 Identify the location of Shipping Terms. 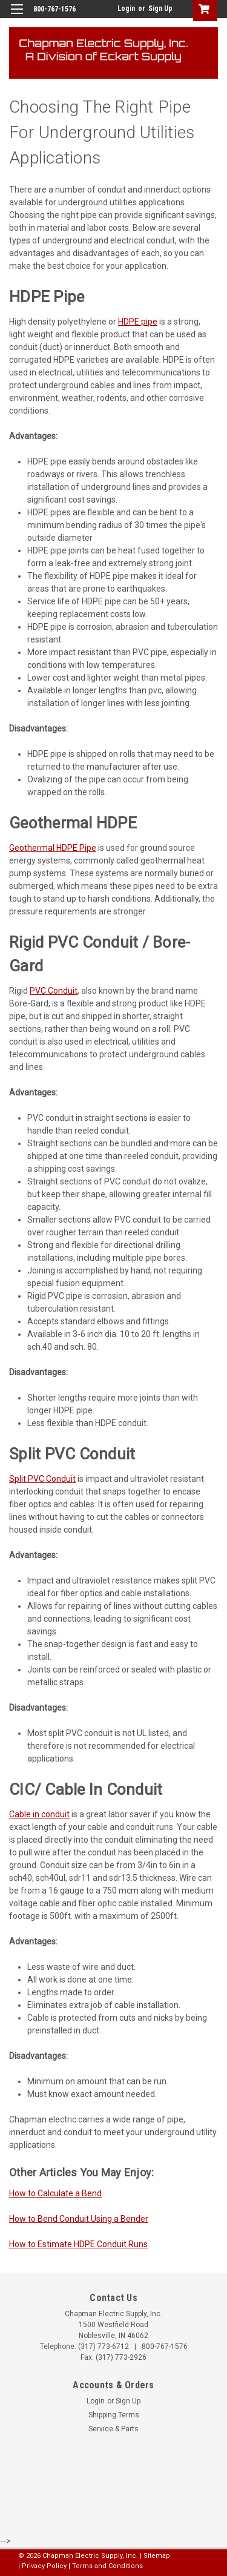
(113, 2415).